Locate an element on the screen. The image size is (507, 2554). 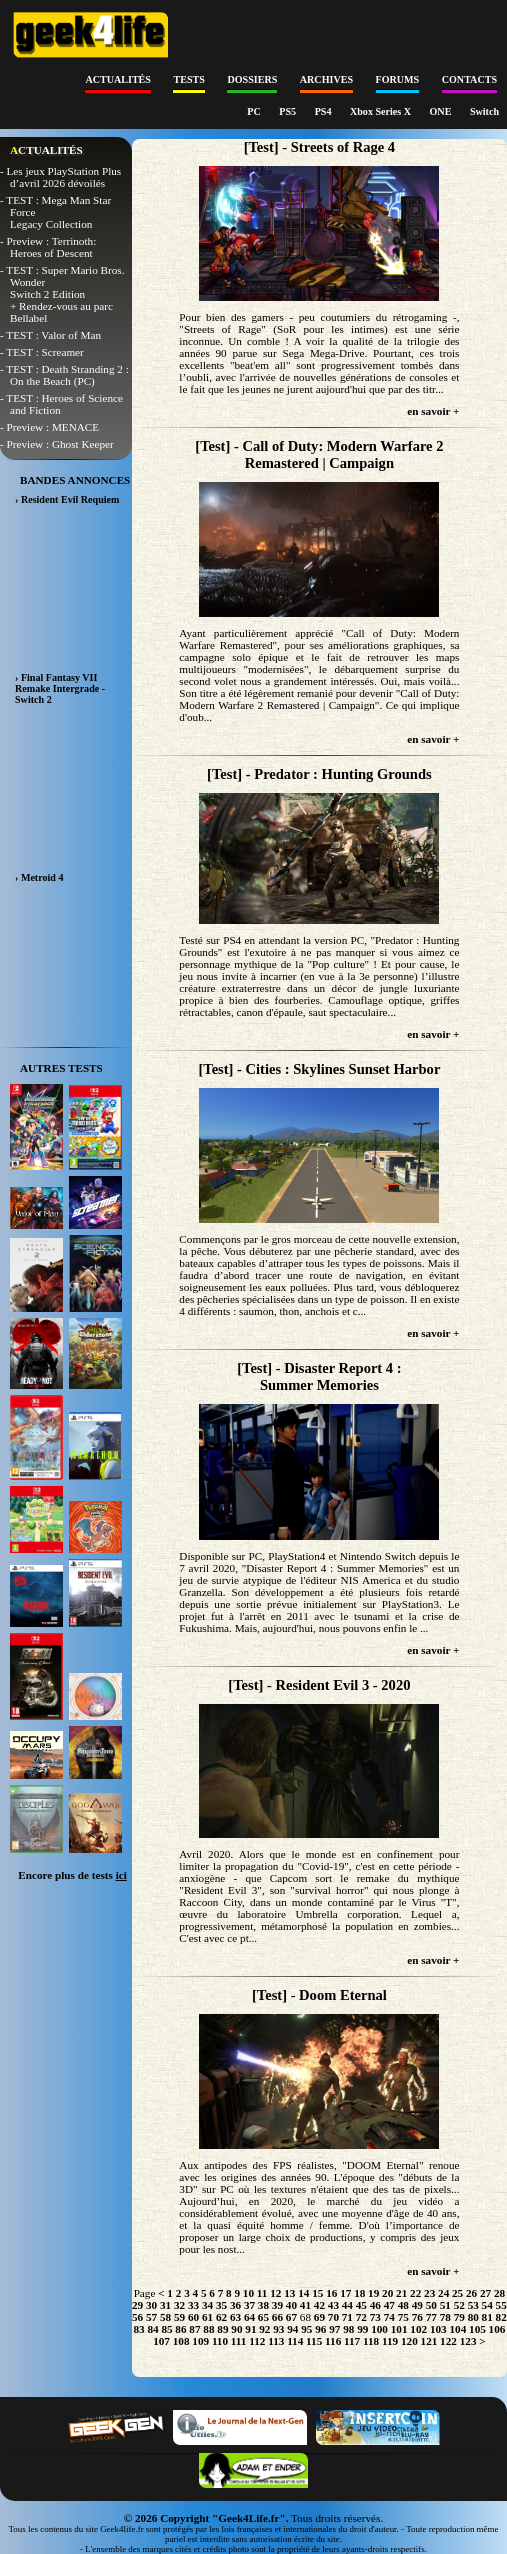
en savoir + is located at coordinates (433, 411).